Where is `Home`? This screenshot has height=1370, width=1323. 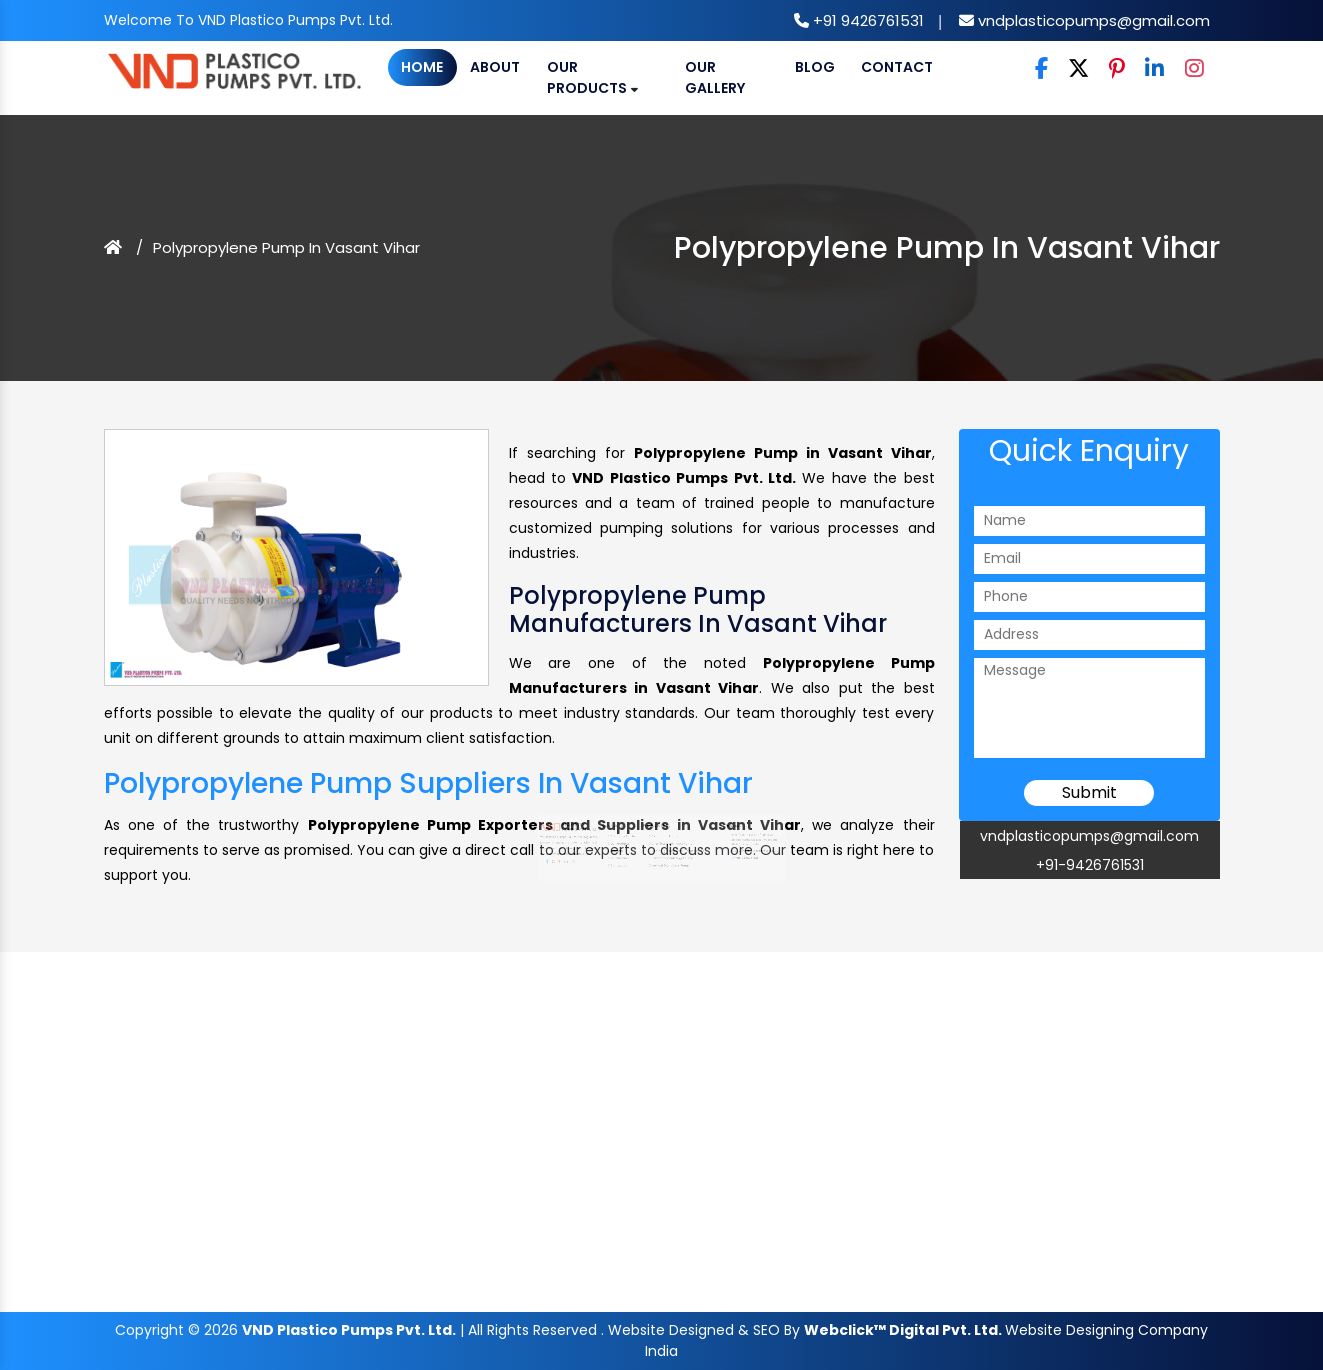 Home is located at coordinates (422, 67).